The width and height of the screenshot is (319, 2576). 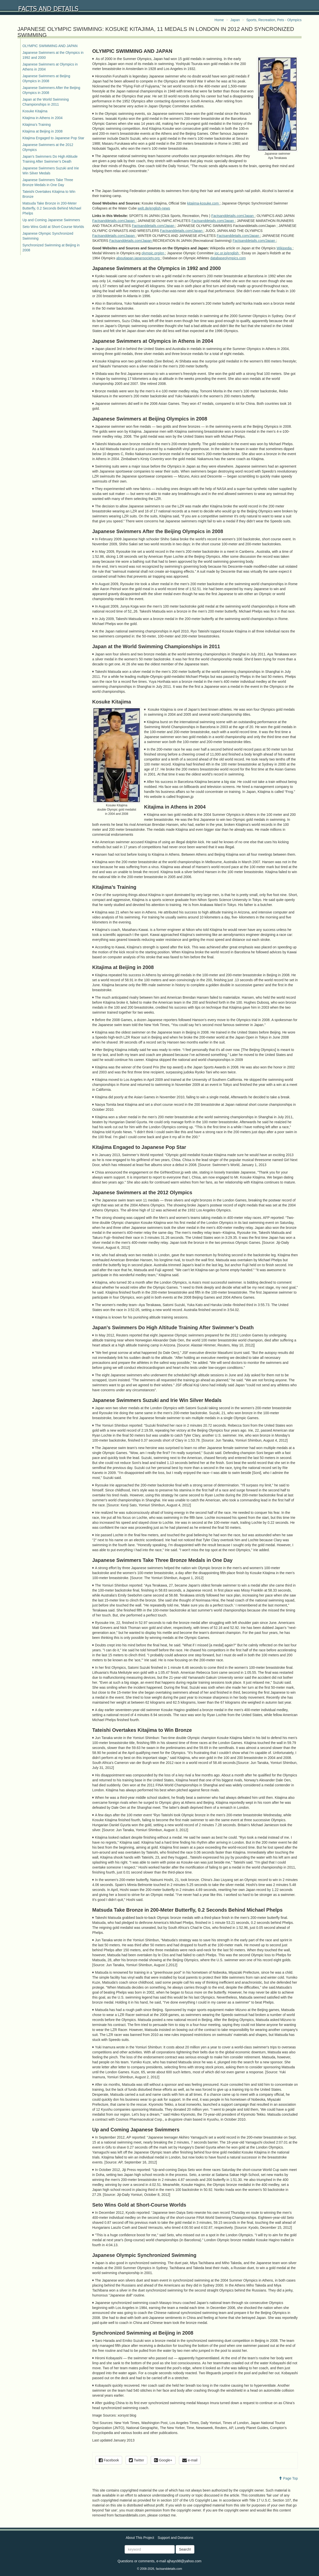 I want to click on databaseolympics.com, so click(x=228, y=258).